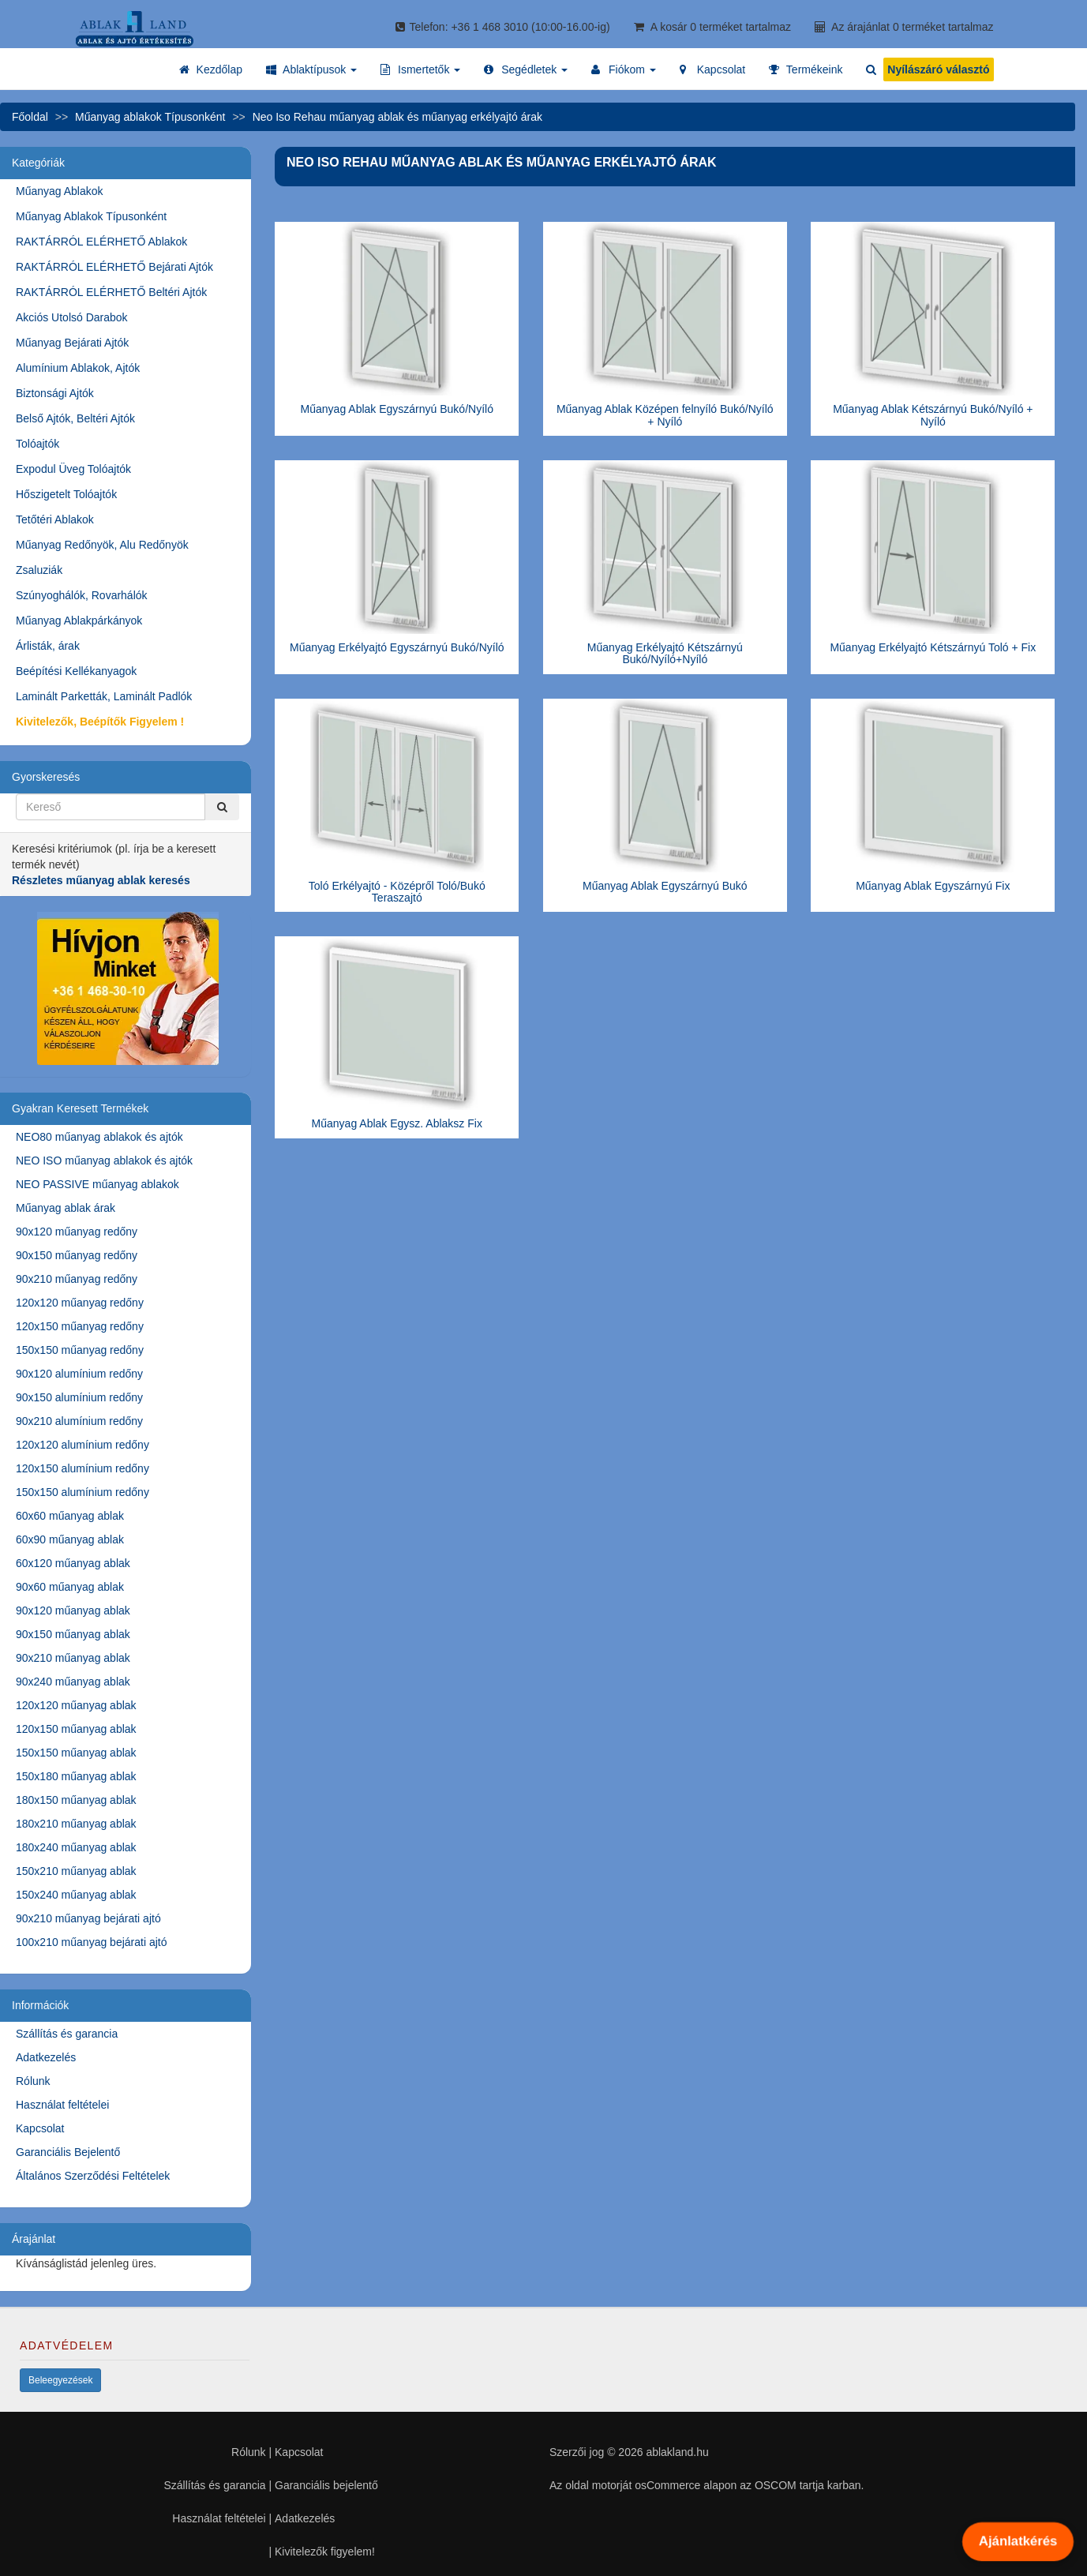 Image resolution: width=1087 pixels, height=2576 pixels. What do you see at coordinates (73, 469) in the screenshot?
I see `Expodul Üveg Tolóajtók` at bounding box center [73, 469].